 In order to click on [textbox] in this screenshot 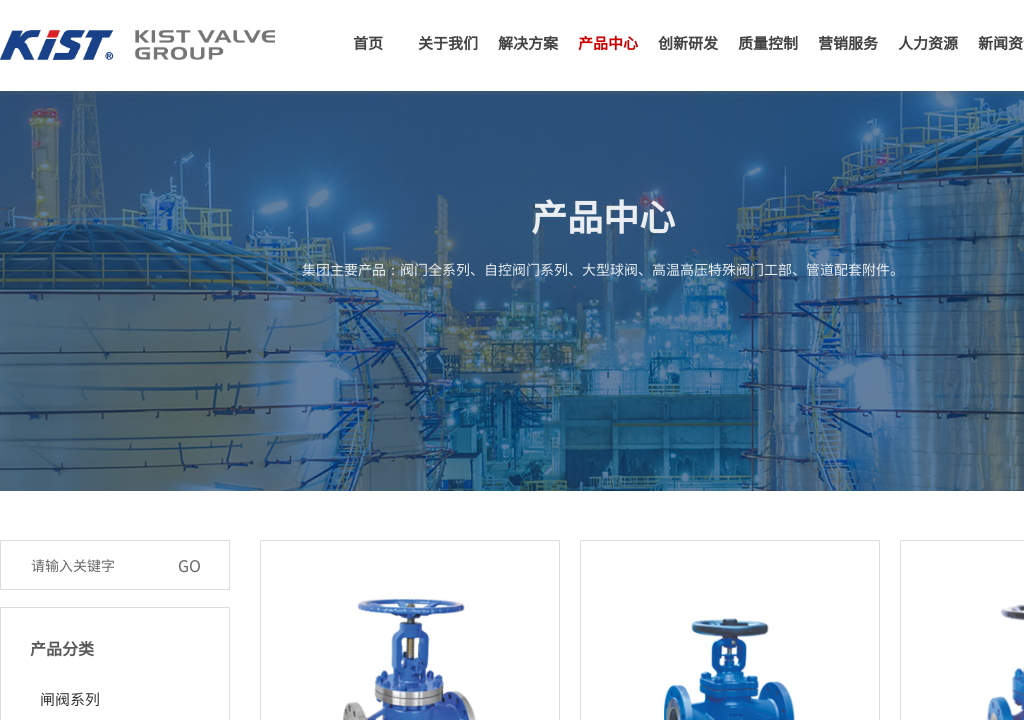, I will do `click(94, 565)`.